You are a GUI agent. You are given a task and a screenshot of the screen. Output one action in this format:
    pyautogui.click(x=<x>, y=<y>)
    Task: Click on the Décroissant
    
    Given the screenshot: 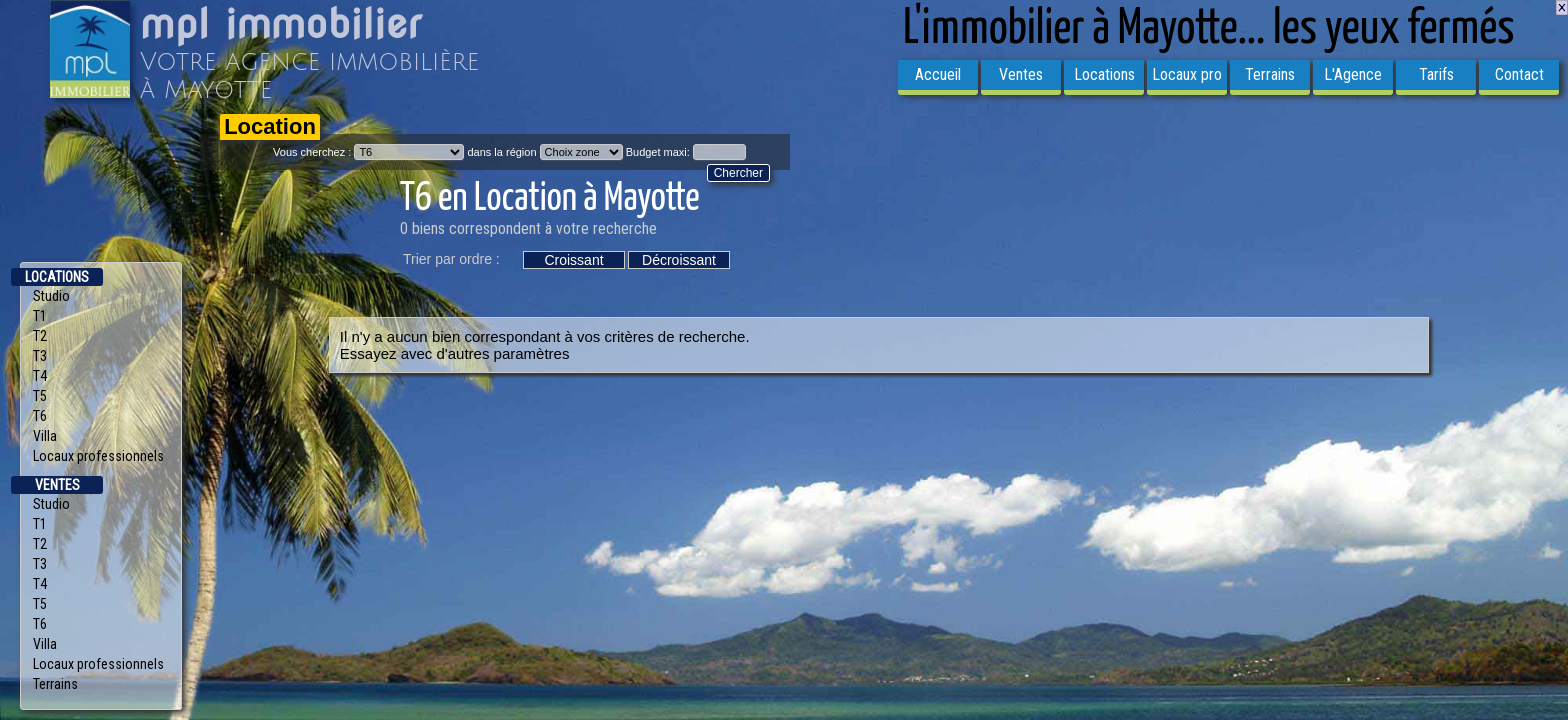 What is the action you would take?
    pyautogui.click(x=679, y=260)
    